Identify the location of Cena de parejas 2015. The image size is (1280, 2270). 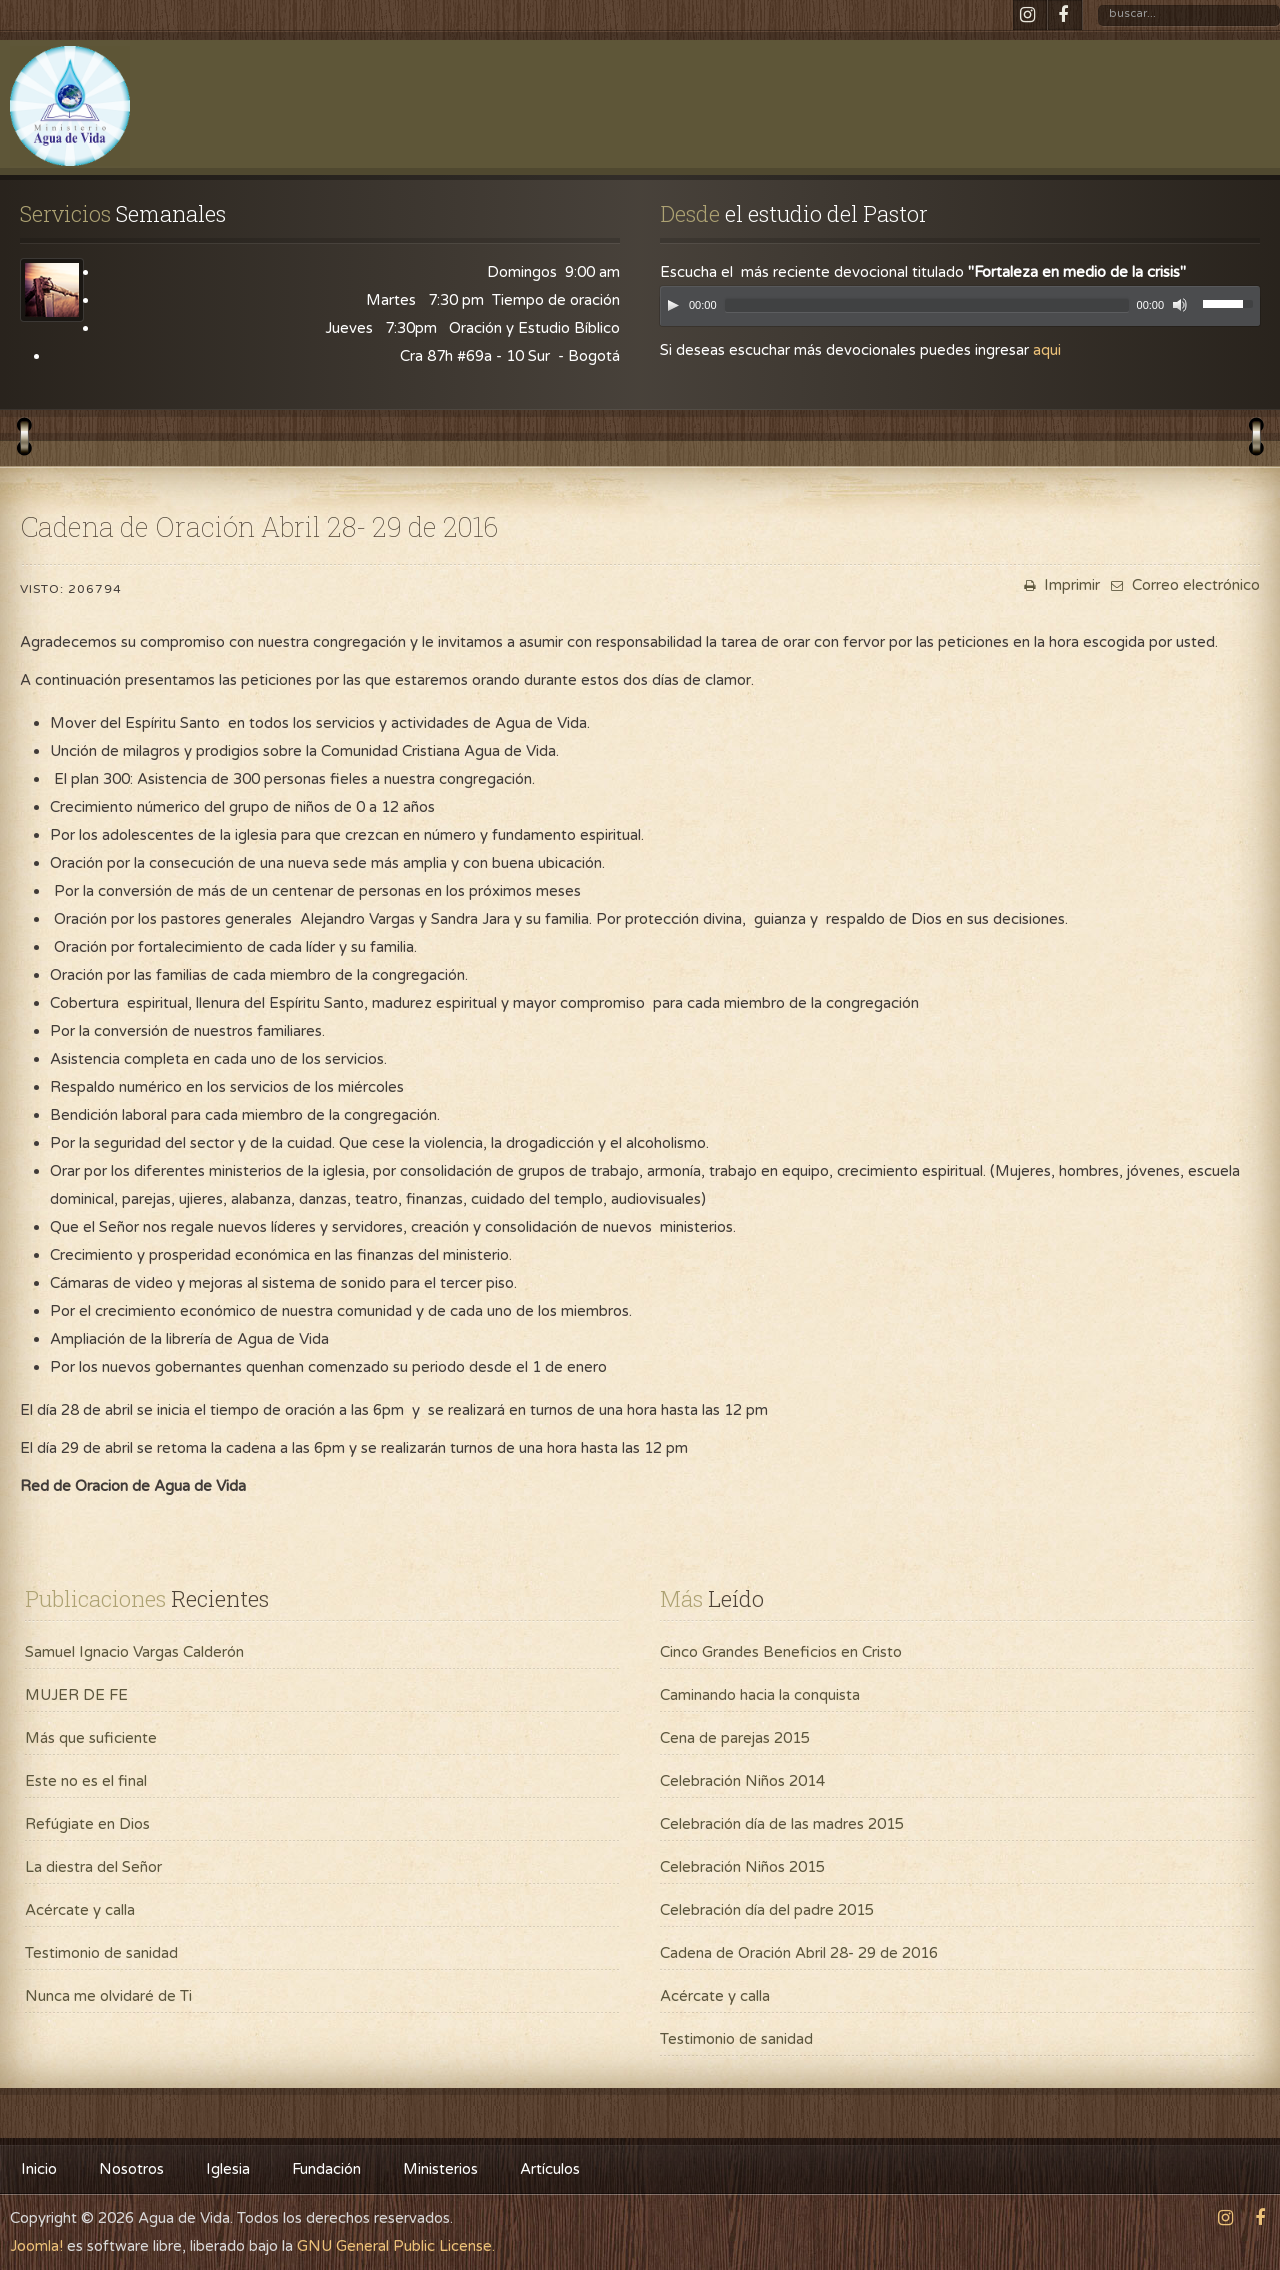
(735, 1738).